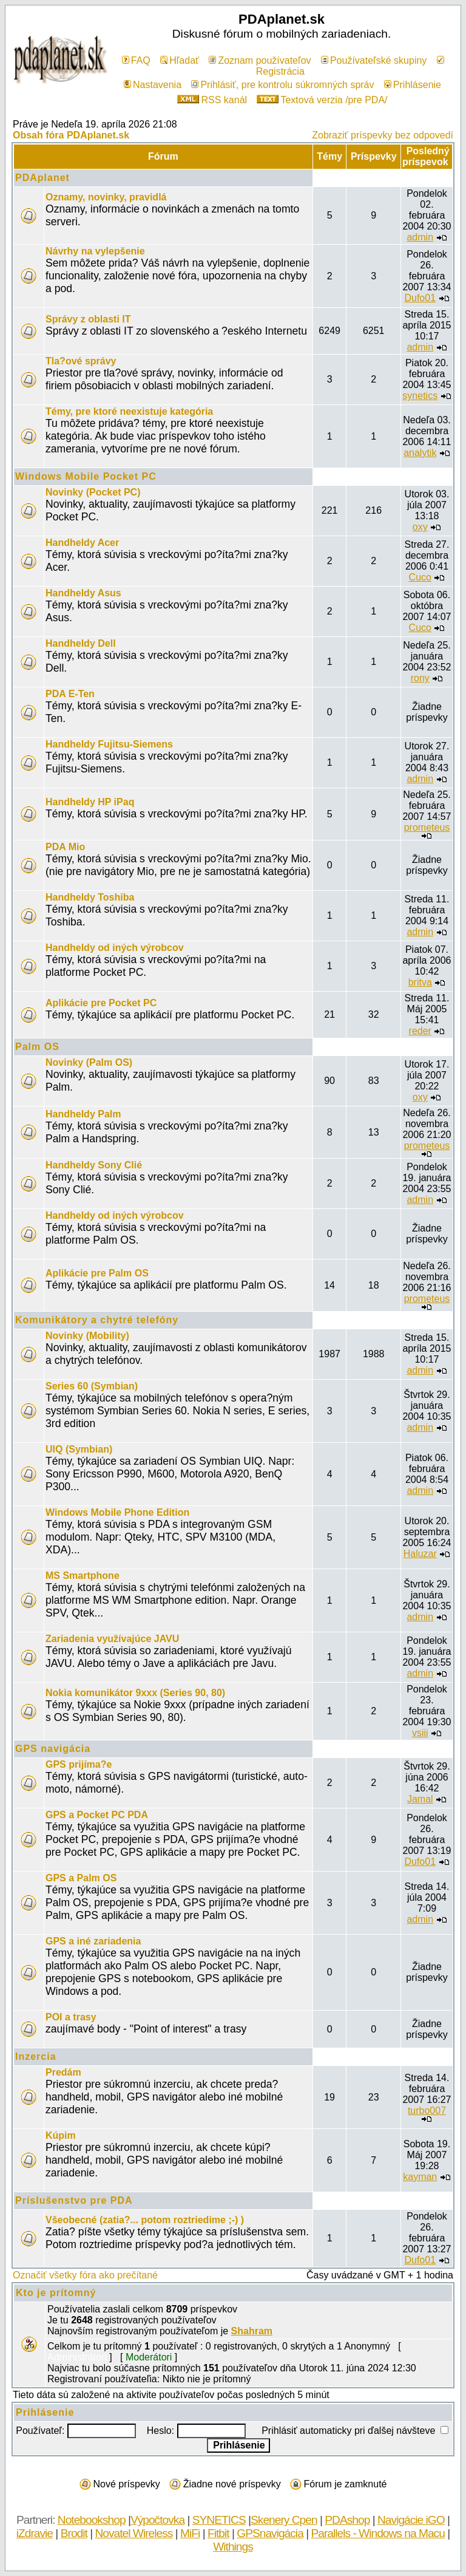 This screenshot has width=466, height=2576. What do you see at coordinates (106, 197) in the screenshot?
I see `Oznamy, novinky, pravidlá` at bounding box center [106, 197].